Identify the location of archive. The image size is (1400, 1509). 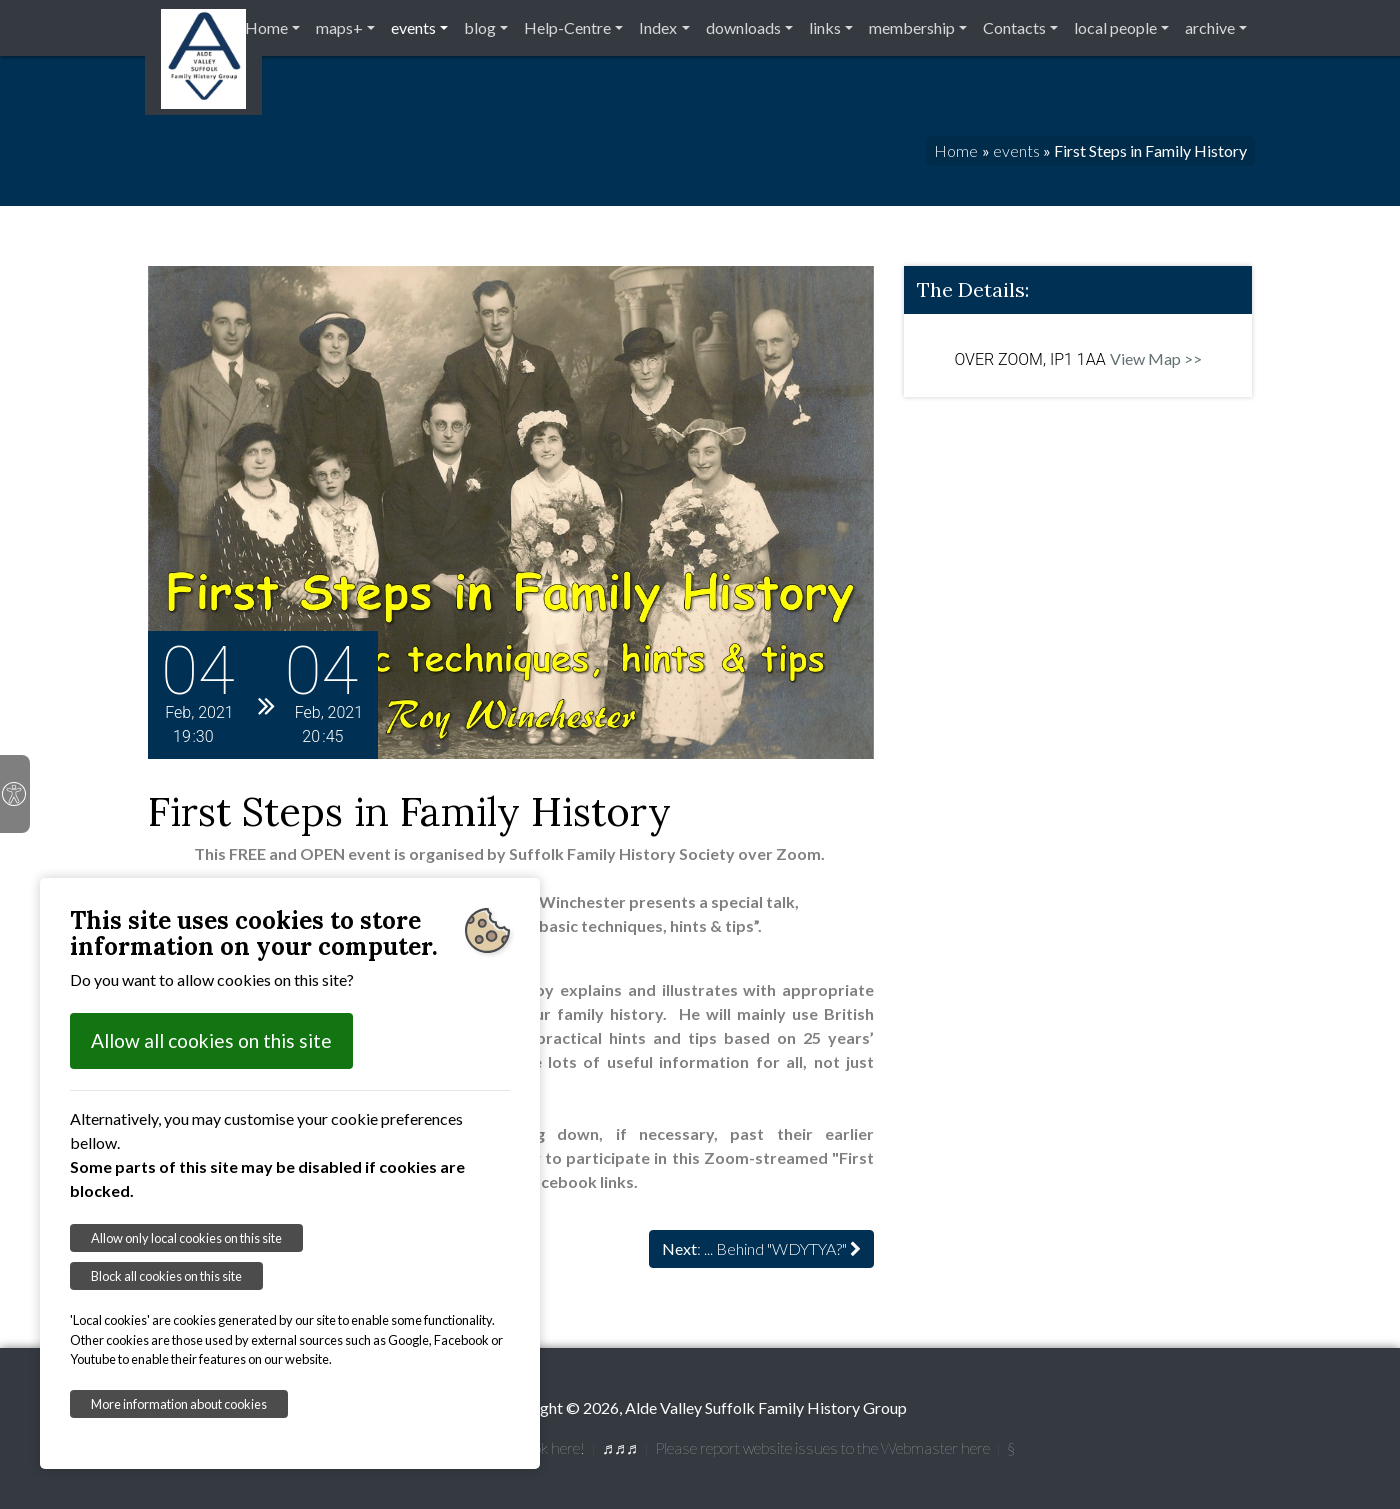
(1210, 27).